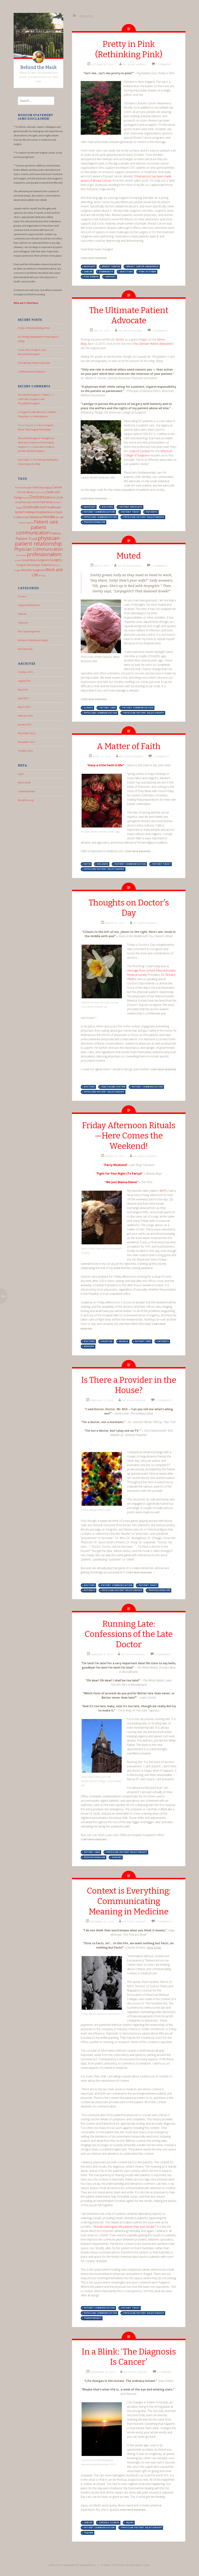 The width and height of the screenshot is (199, 2576). What do you see at coordinates (23, 698) in the screenshot?
I see `April 2015` at bounding box center [23, 698].